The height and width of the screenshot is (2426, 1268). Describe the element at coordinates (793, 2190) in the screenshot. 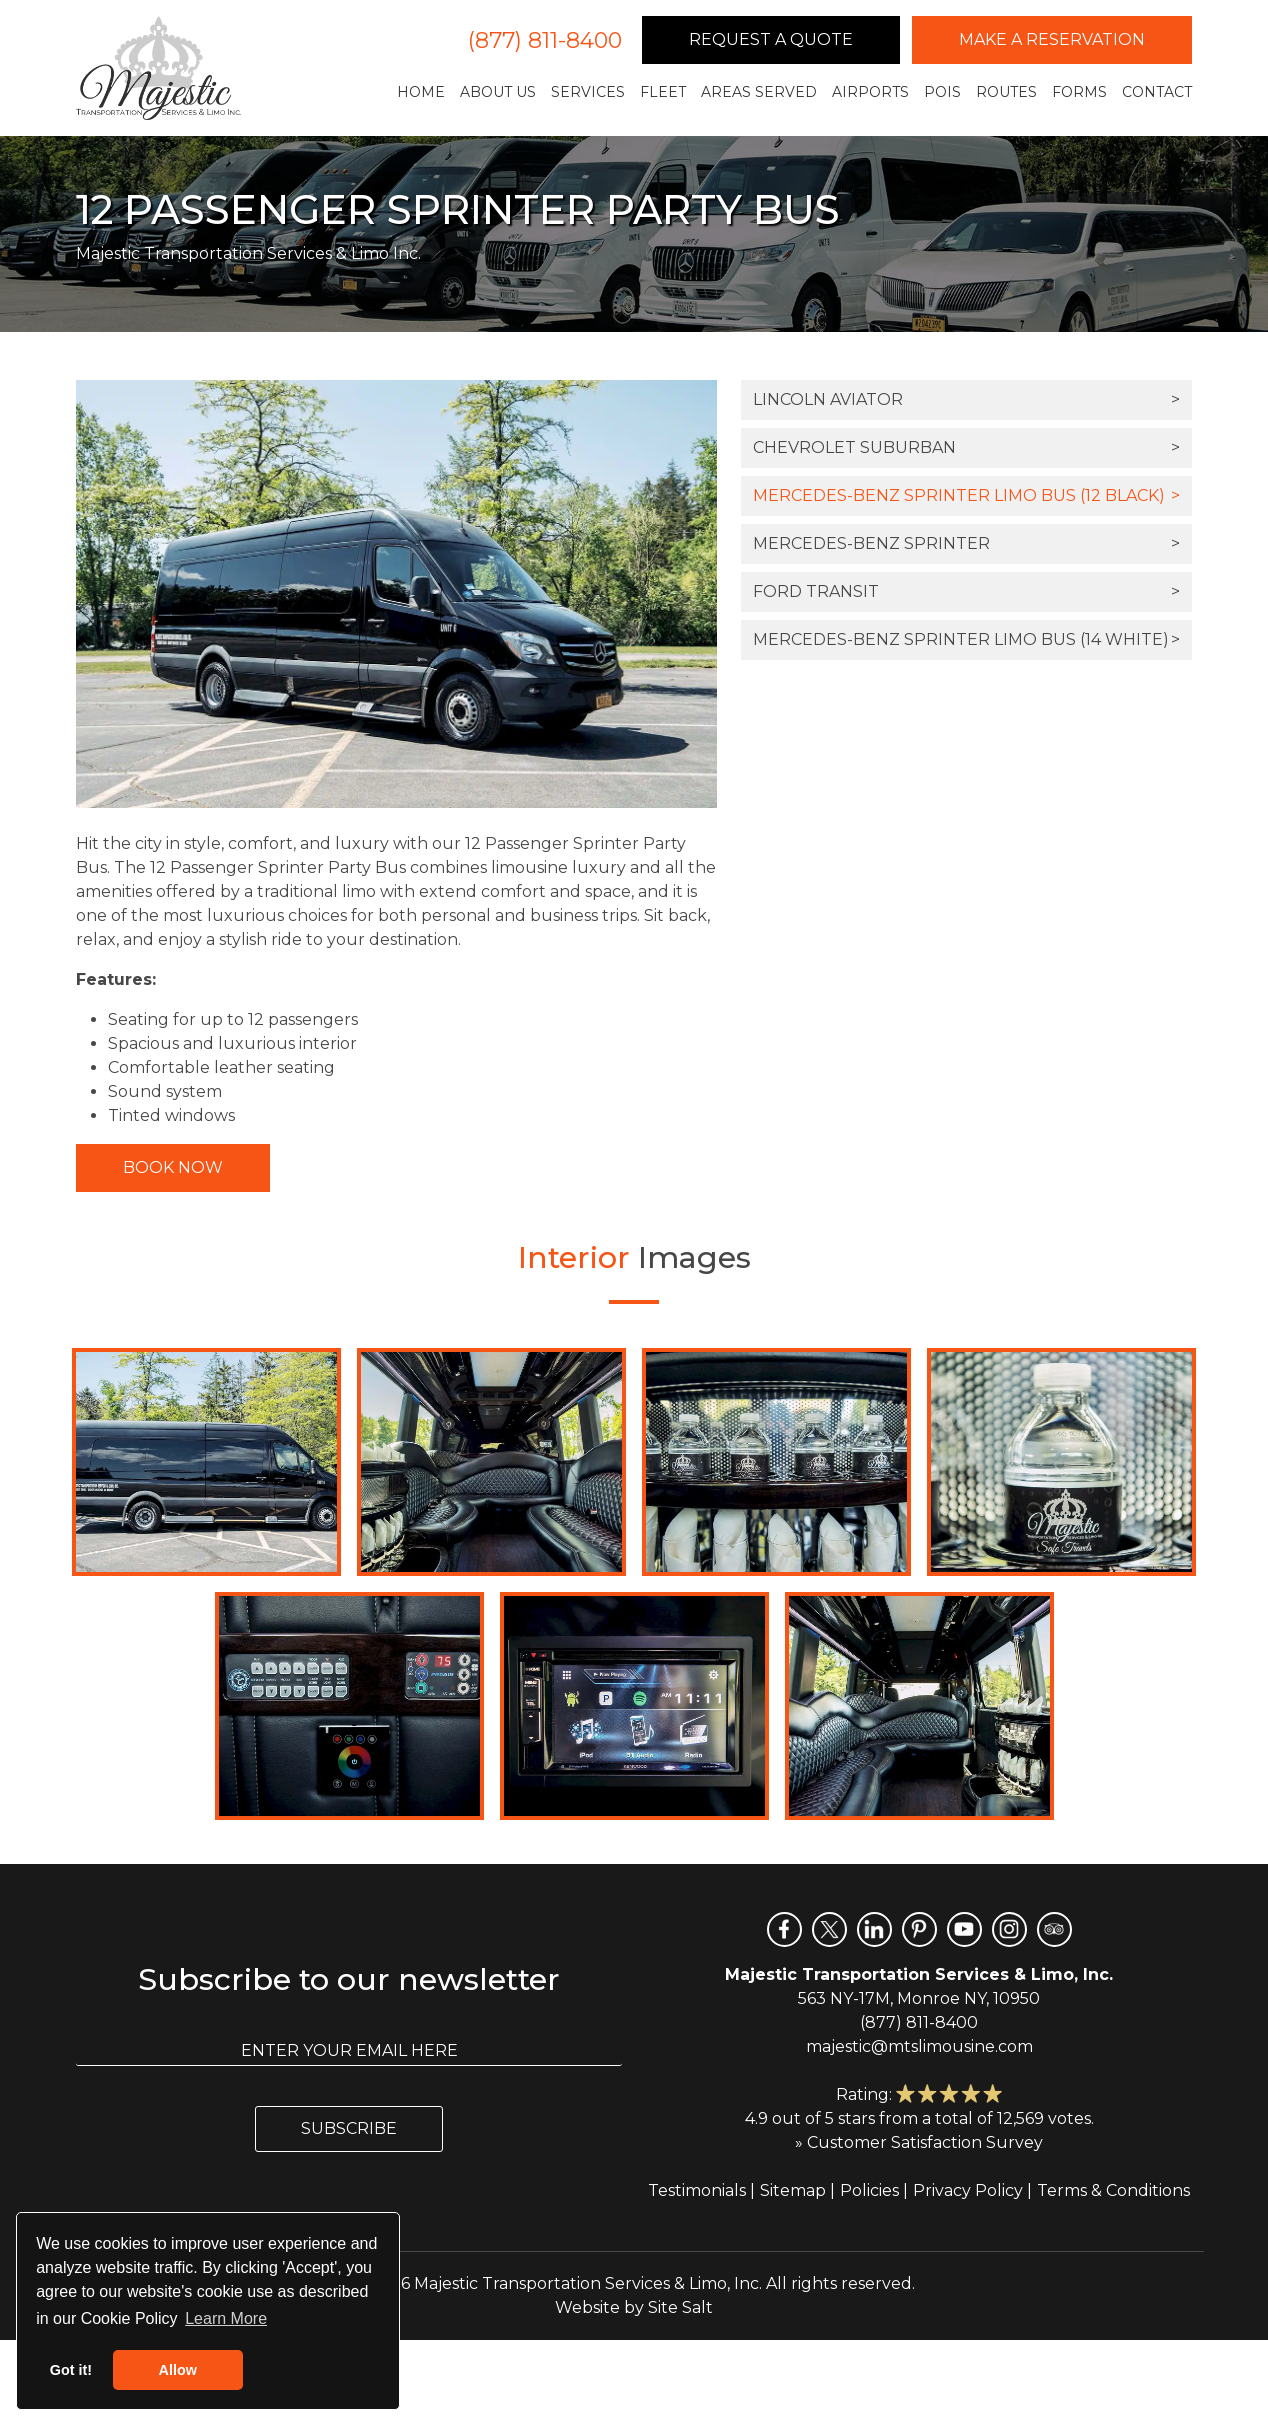

I see `Sitemap` at that location.